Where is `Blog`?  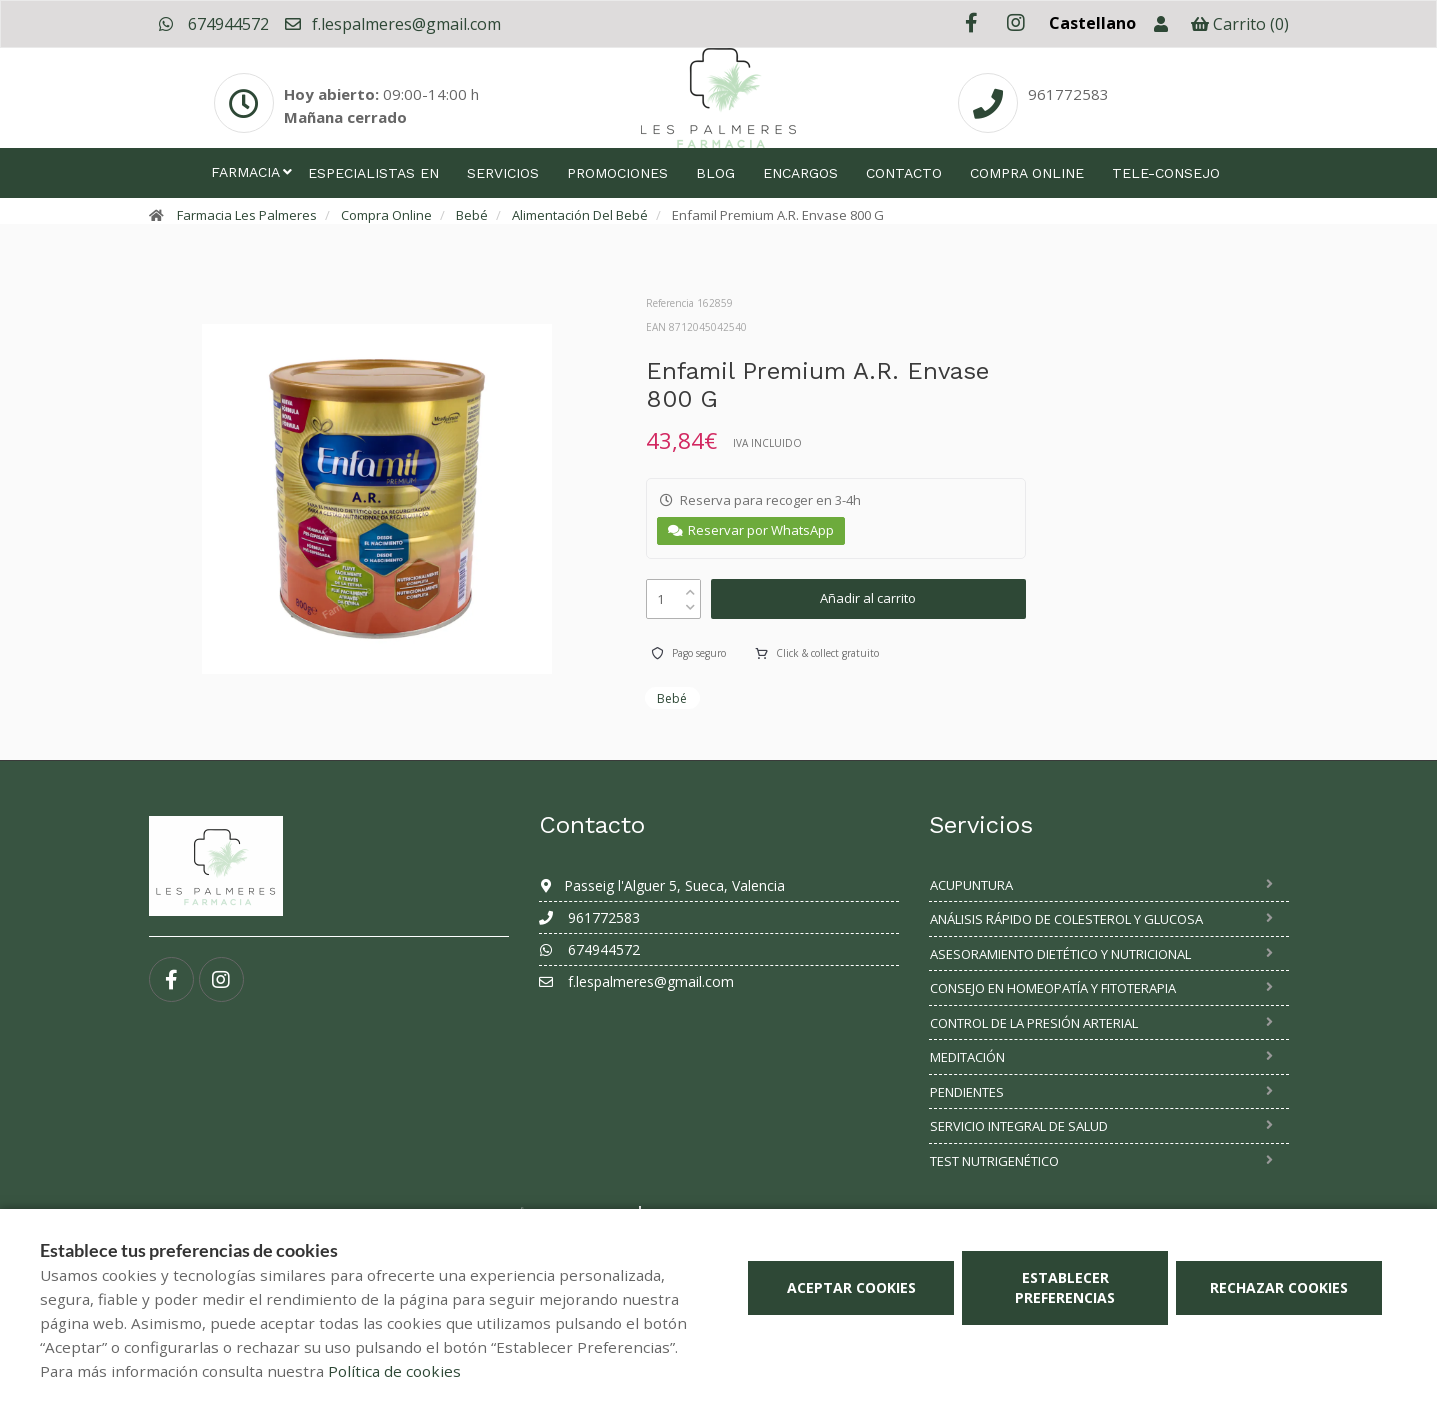 Blog is located at coordinates (715, 173).